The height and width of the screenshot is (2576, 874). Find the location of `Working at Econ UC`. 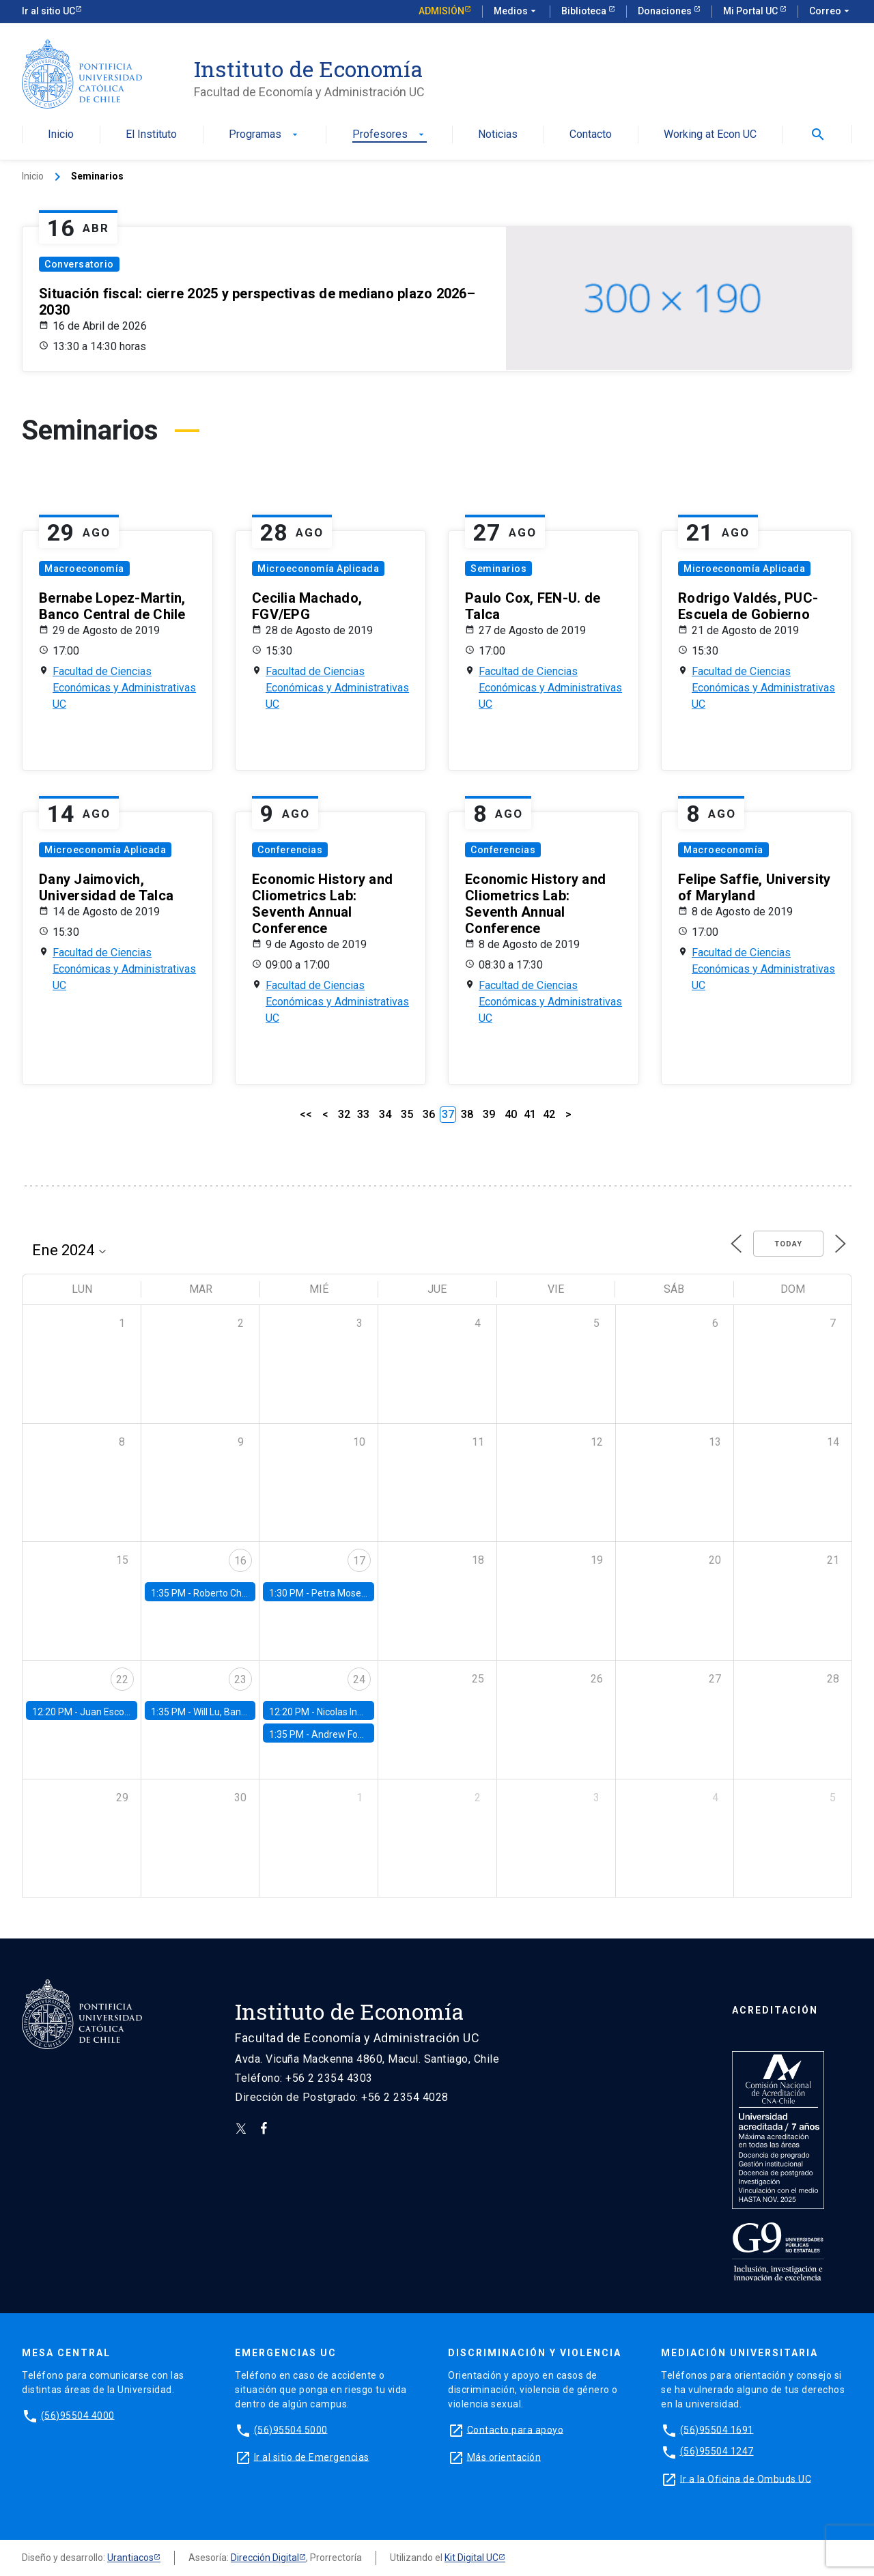

Working at Econ UC is located at coordinates (710, 135).